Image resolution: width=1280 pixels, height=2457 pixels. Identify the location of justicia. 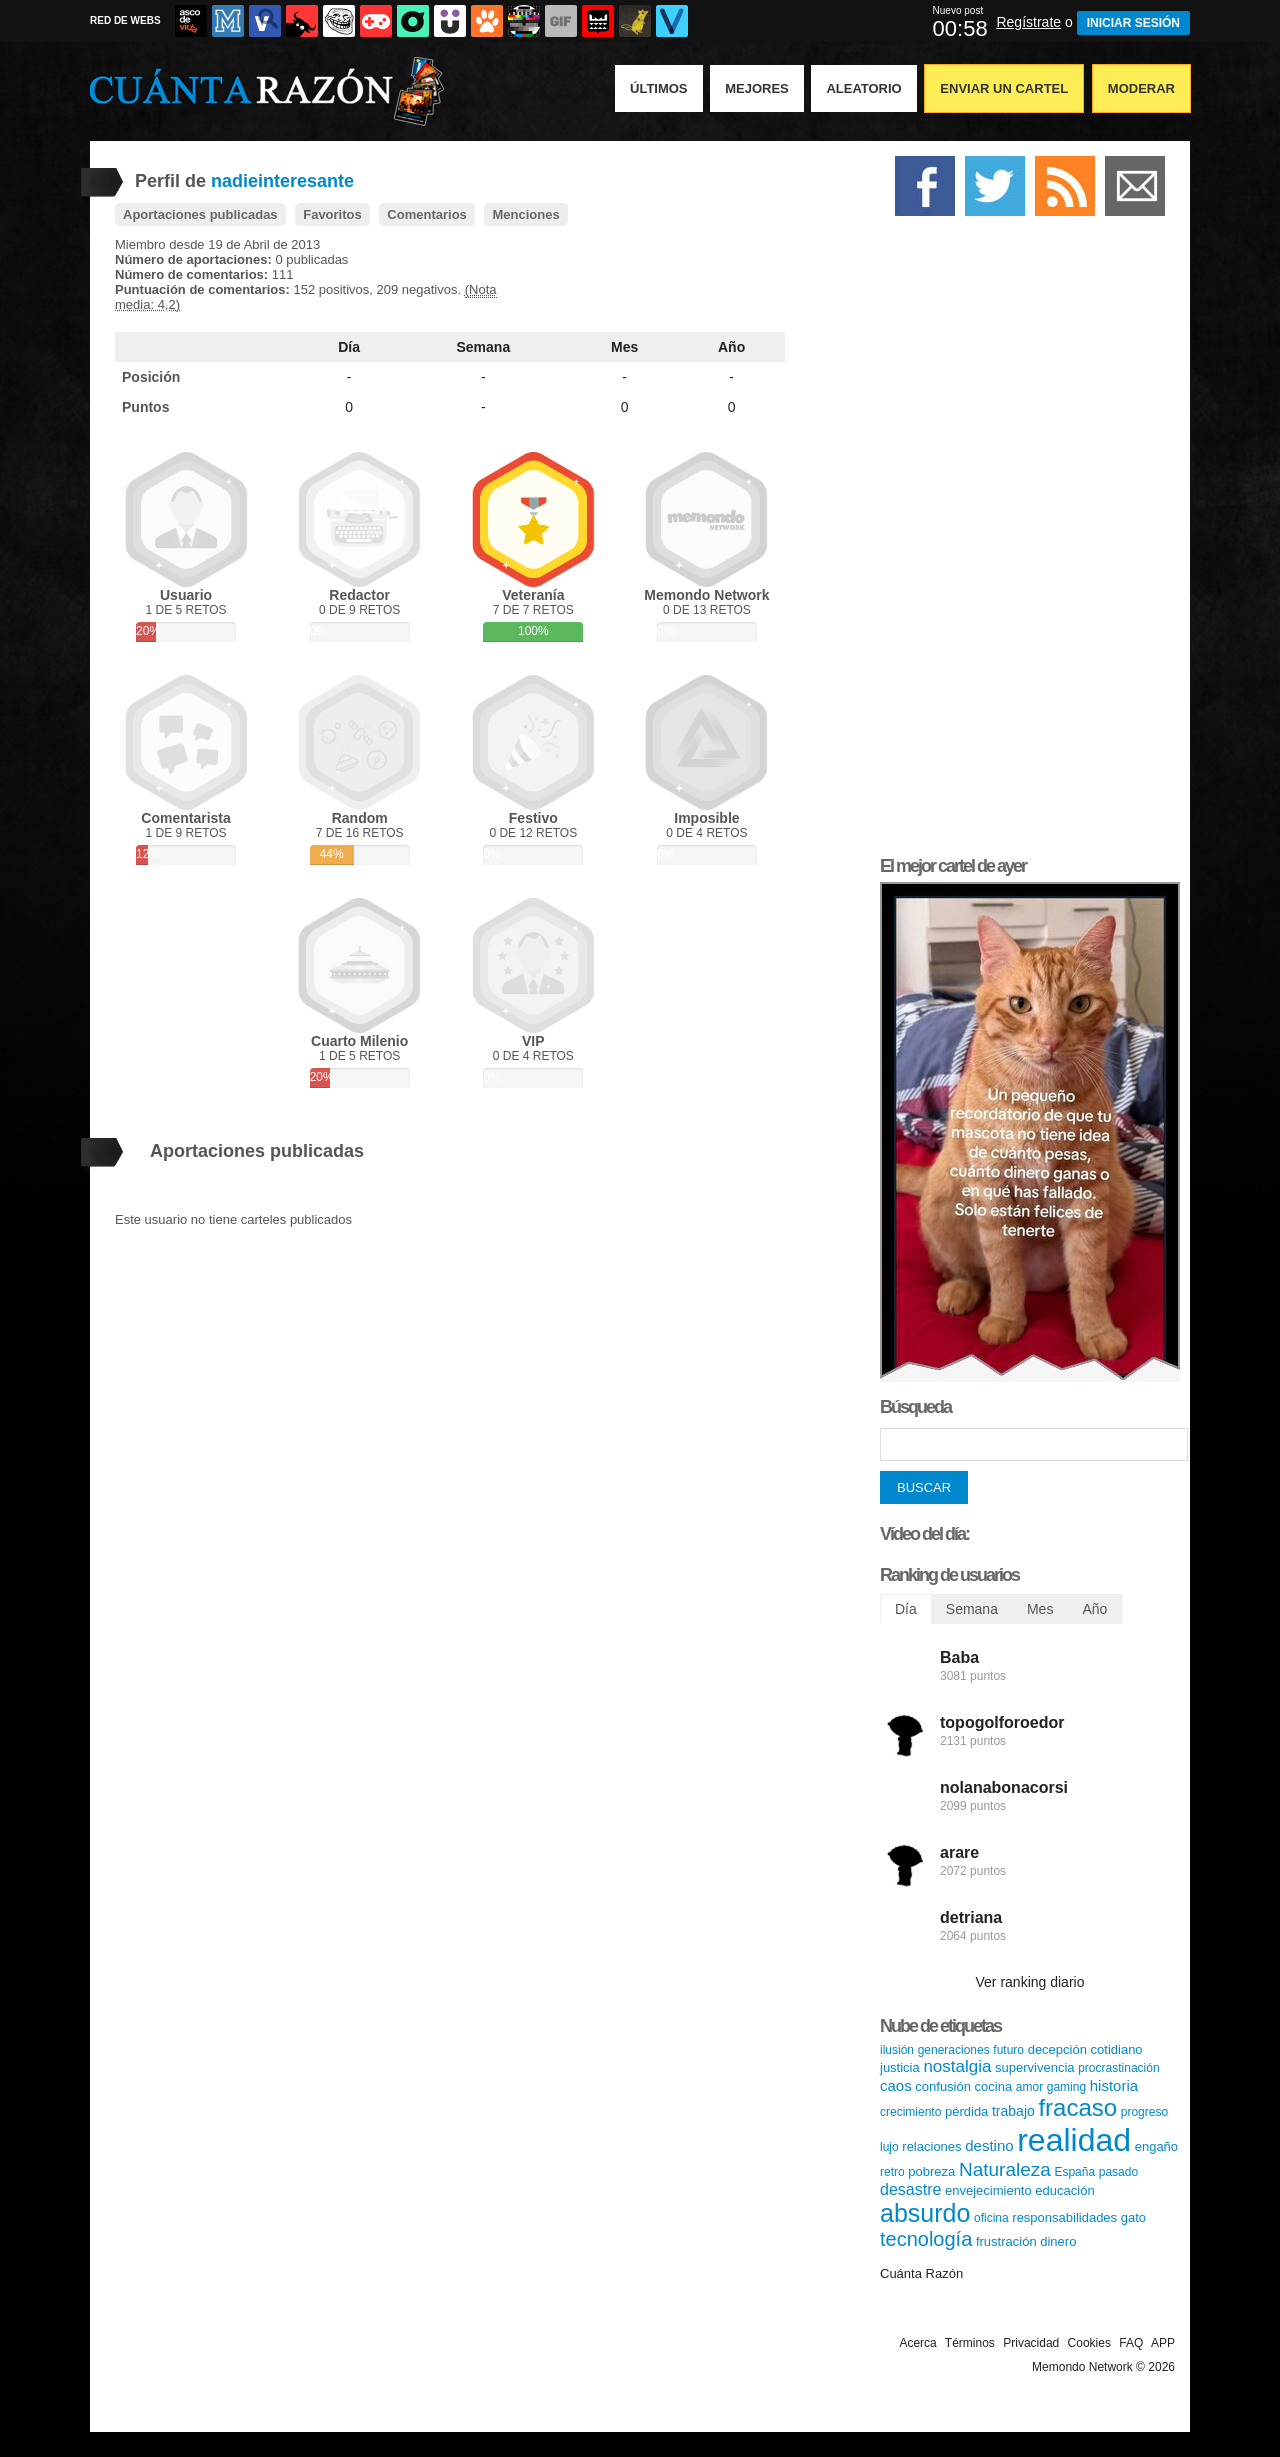
(900, 2067).